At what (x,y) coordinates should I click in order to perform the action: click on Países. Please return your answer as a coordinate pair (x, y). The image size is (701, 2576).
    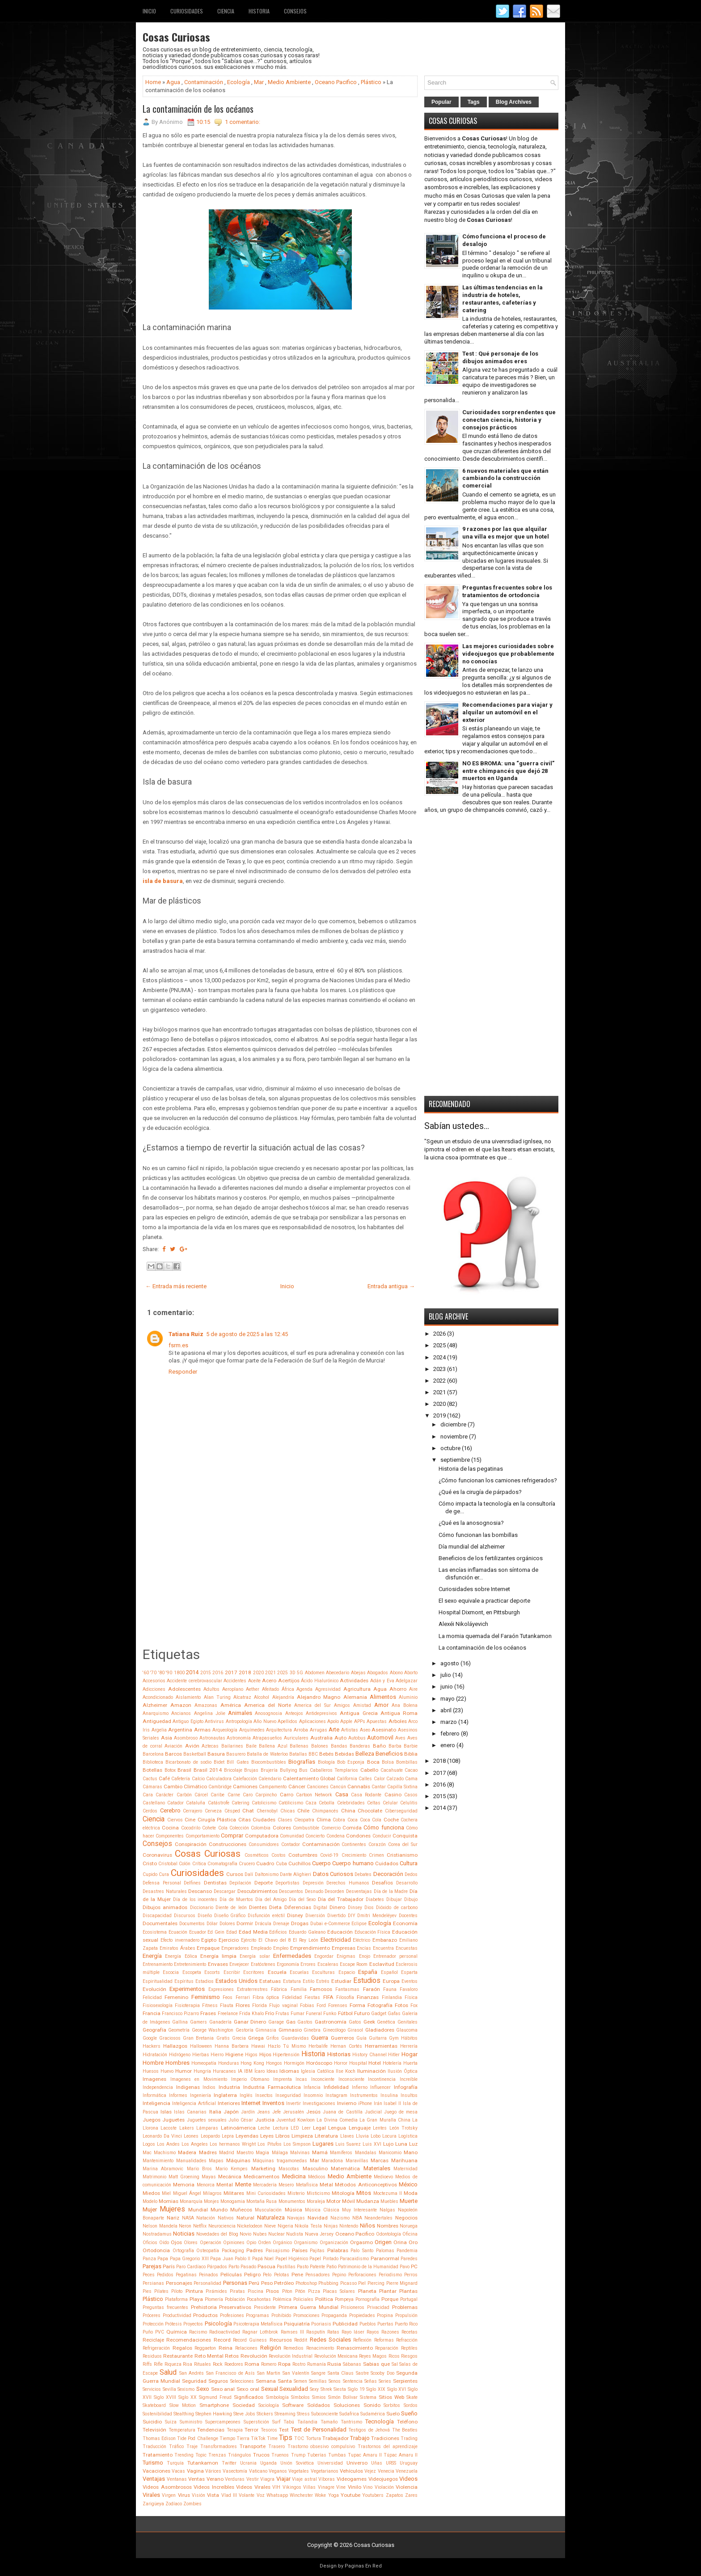
    Looking at the image, I should click on (300, 2250).